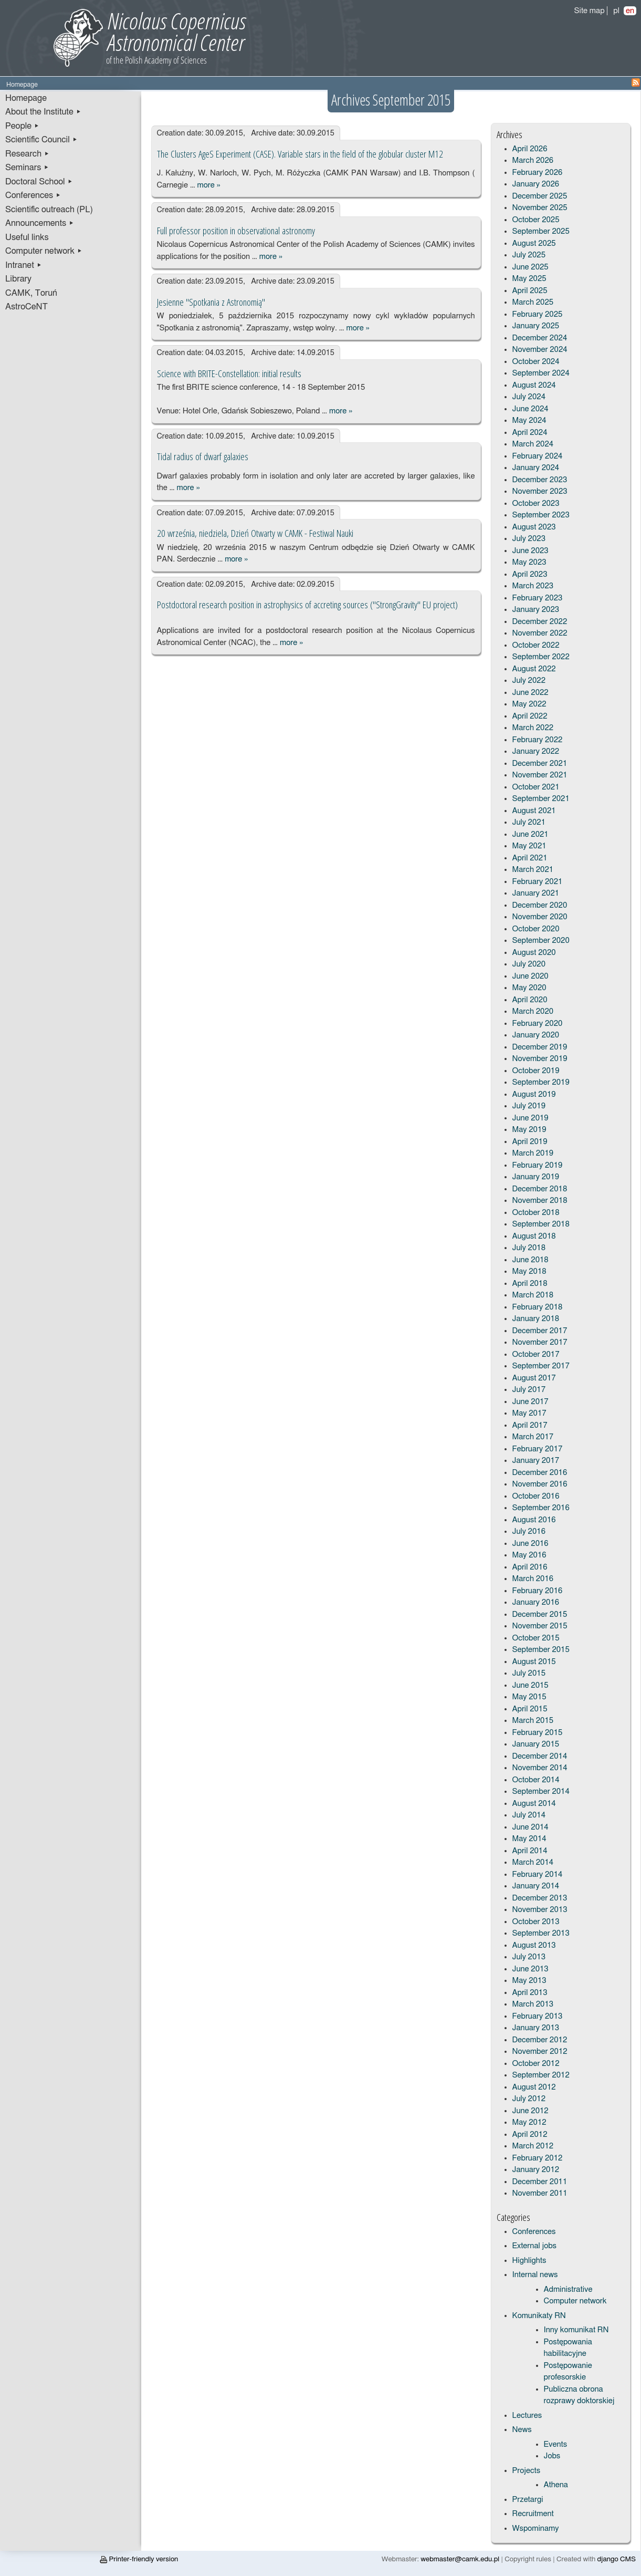  Describe the element at coordinates (533, 1011) in the screenshot. I see `March 2020` at that location.